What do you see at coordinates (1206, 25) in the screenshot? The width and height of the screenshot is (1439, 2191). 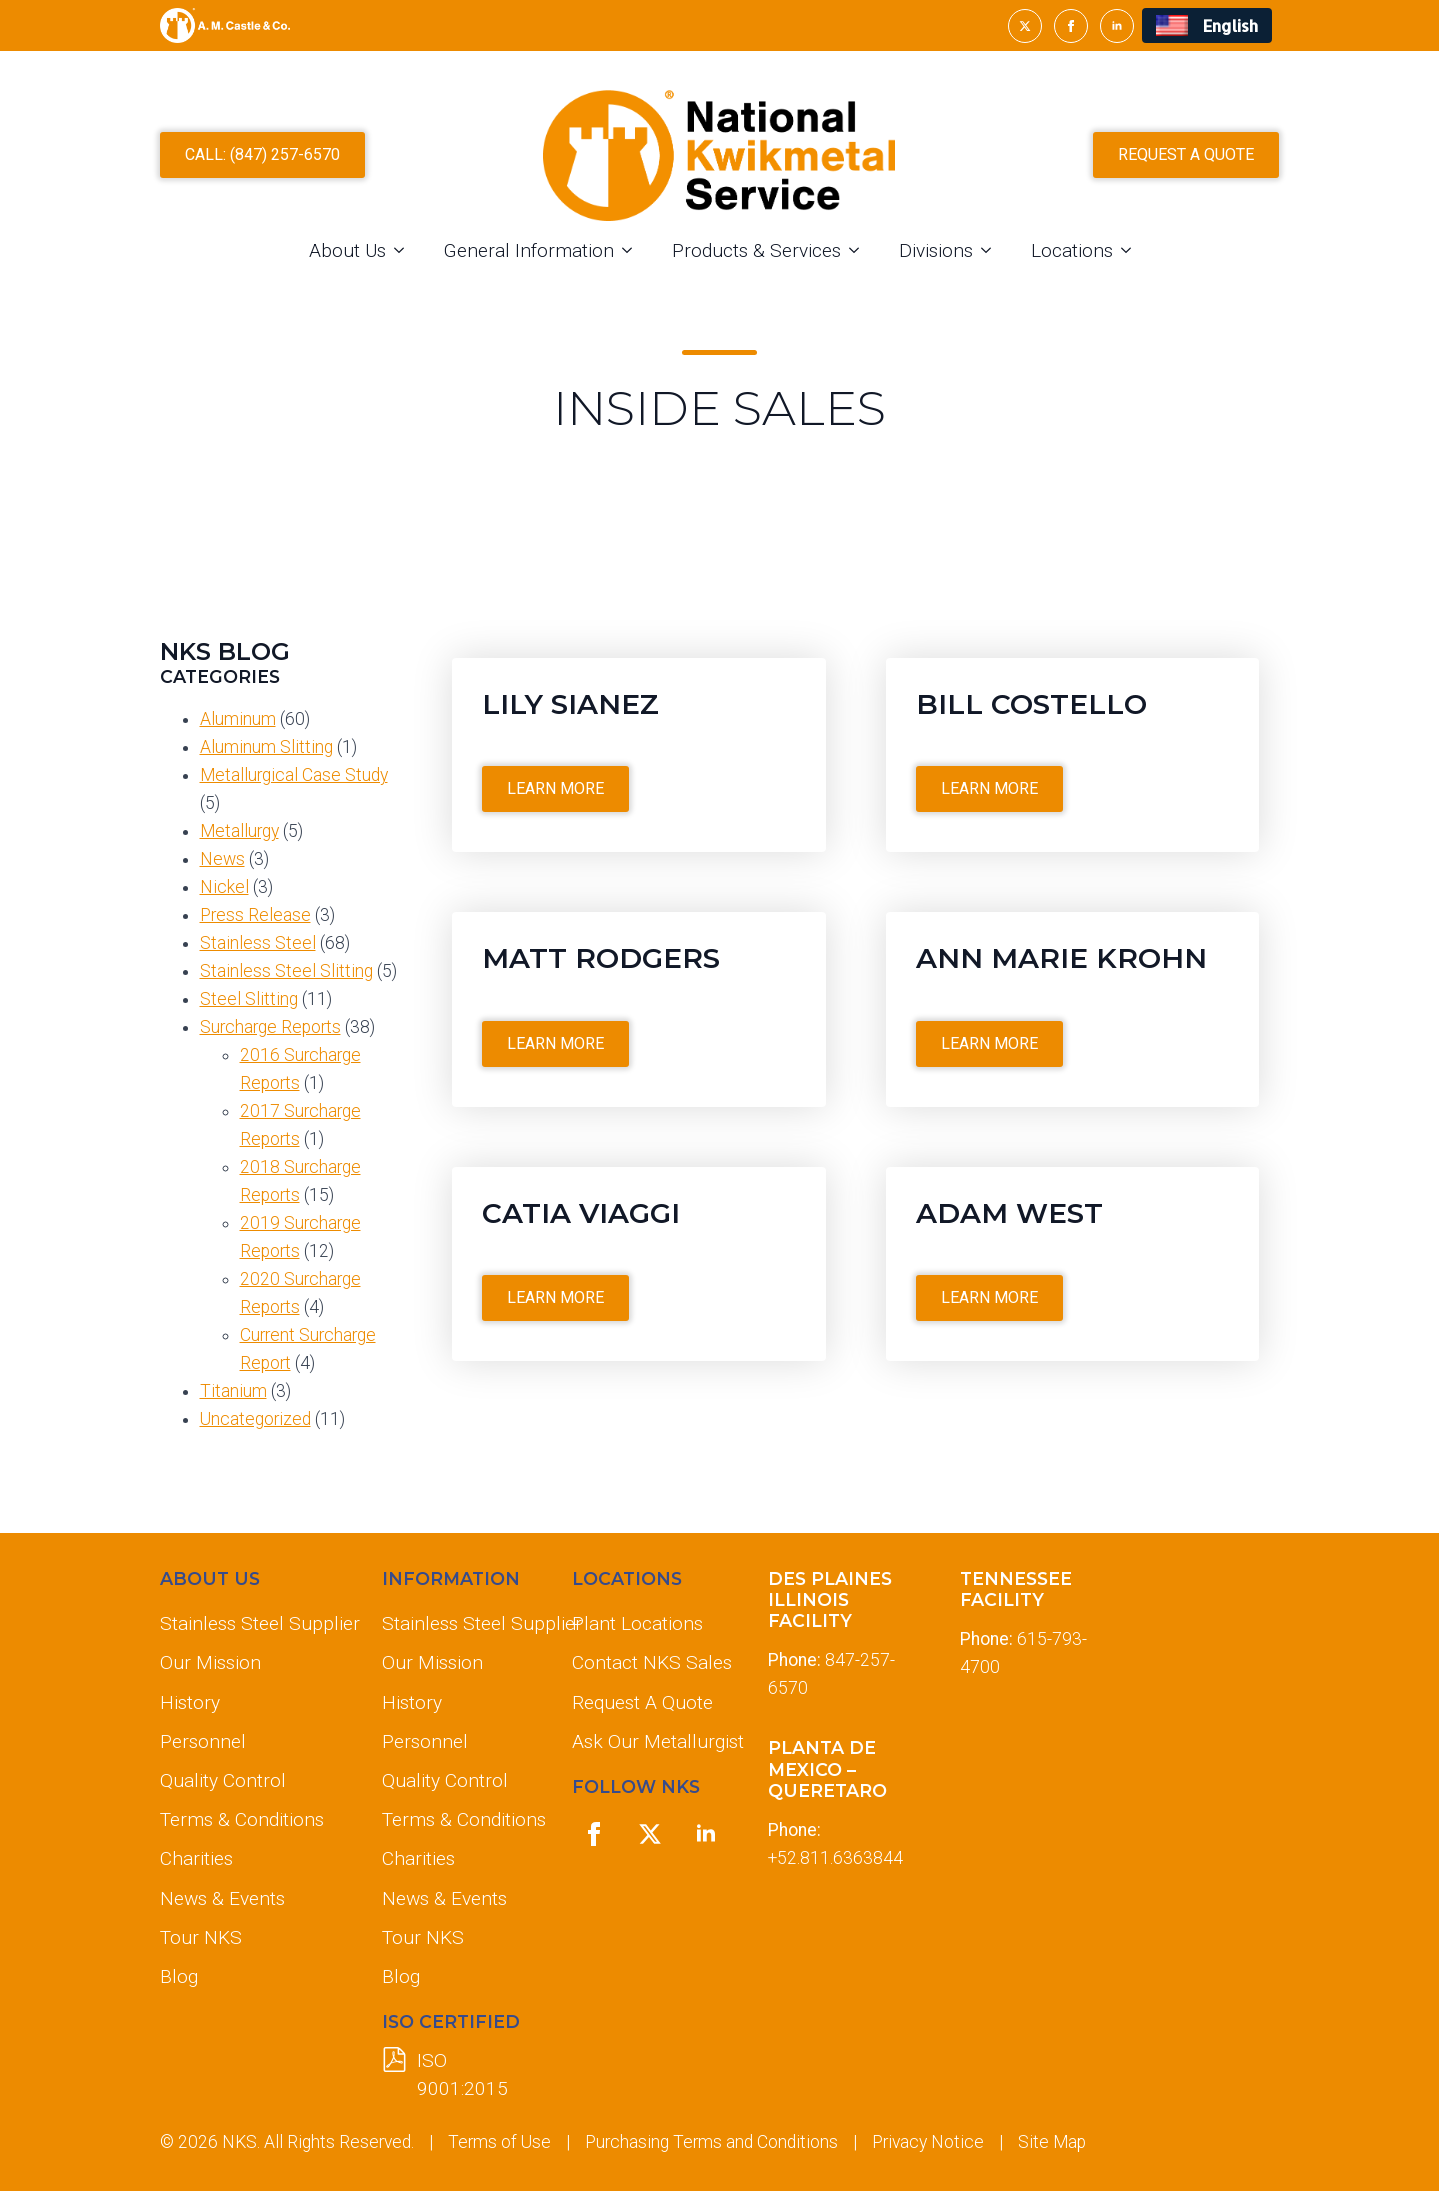 I see `[menuitem]` at bounding box center [1206, 25].